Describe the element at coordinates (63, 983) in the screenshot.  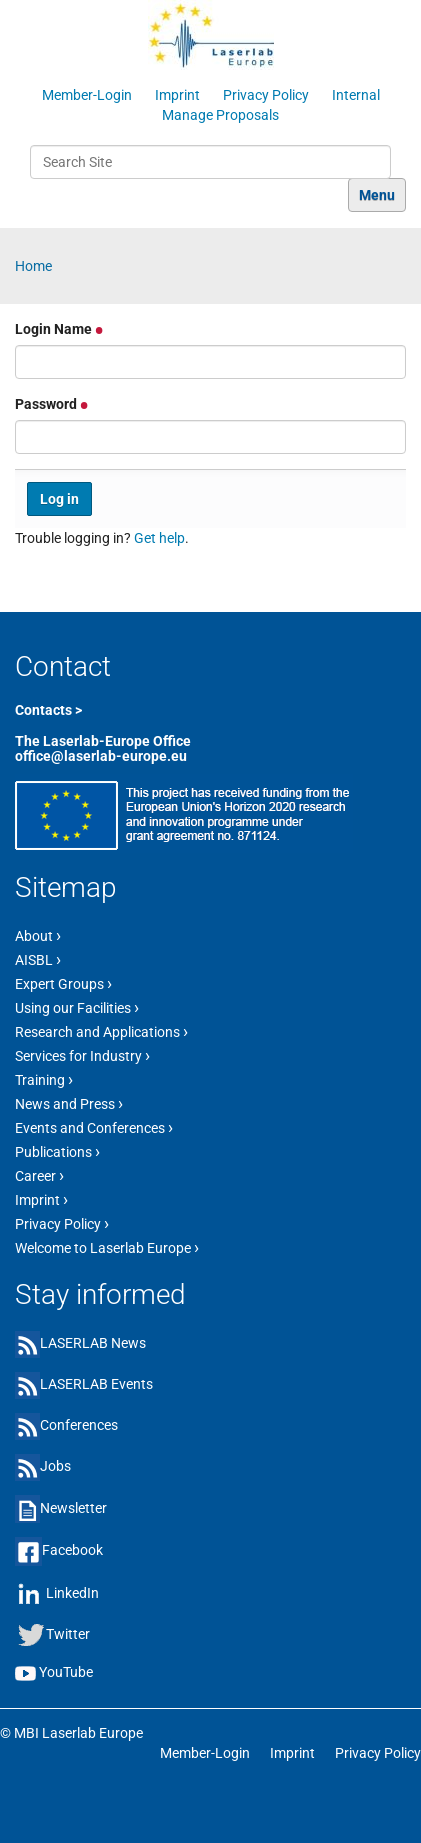
I see `Expert Groups` at that location.